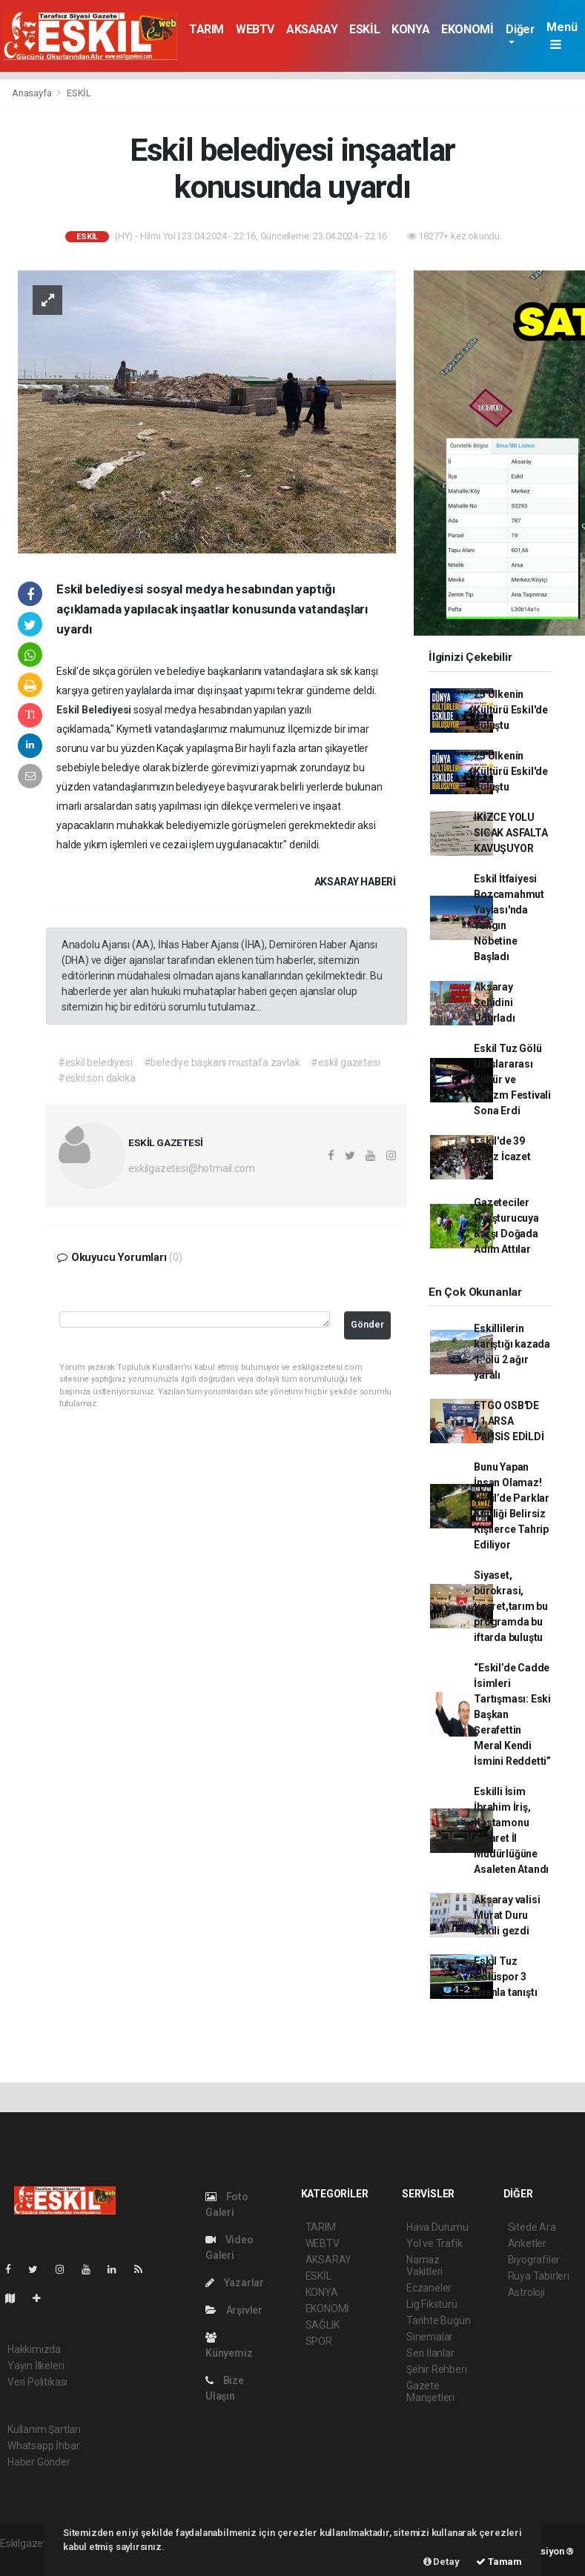  What do you see at coordinates (534, 2260) in the screenshot?
I see `Biyografiler` at bounding box center [534, 2260].